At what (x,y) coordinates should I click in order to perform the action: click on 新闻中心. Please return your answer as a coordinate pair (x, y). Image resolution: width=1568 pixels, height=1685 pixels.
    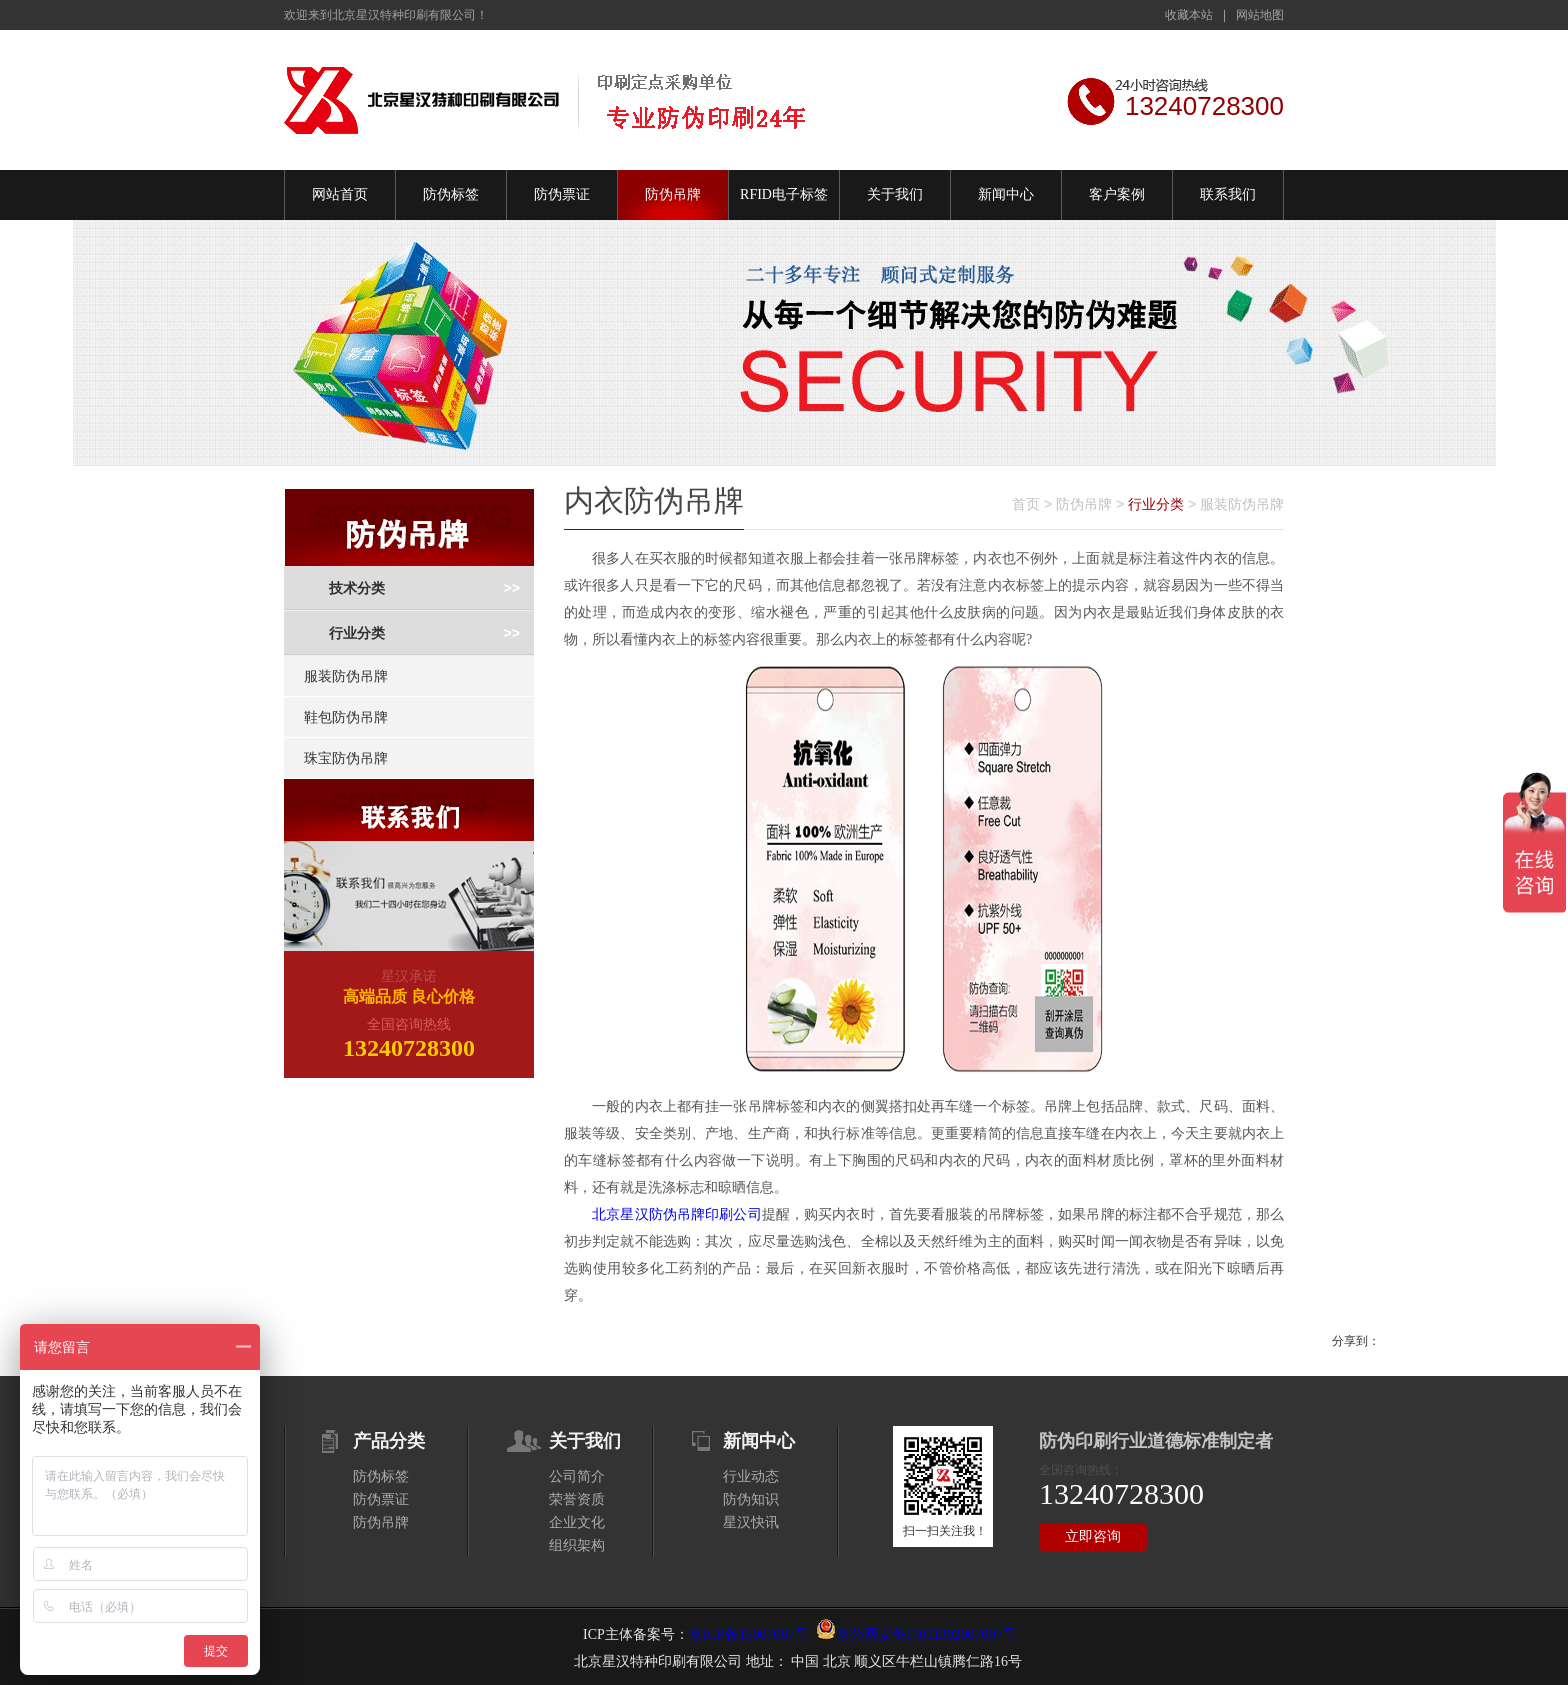
    Looking at the image, I should click on (1006, 194).